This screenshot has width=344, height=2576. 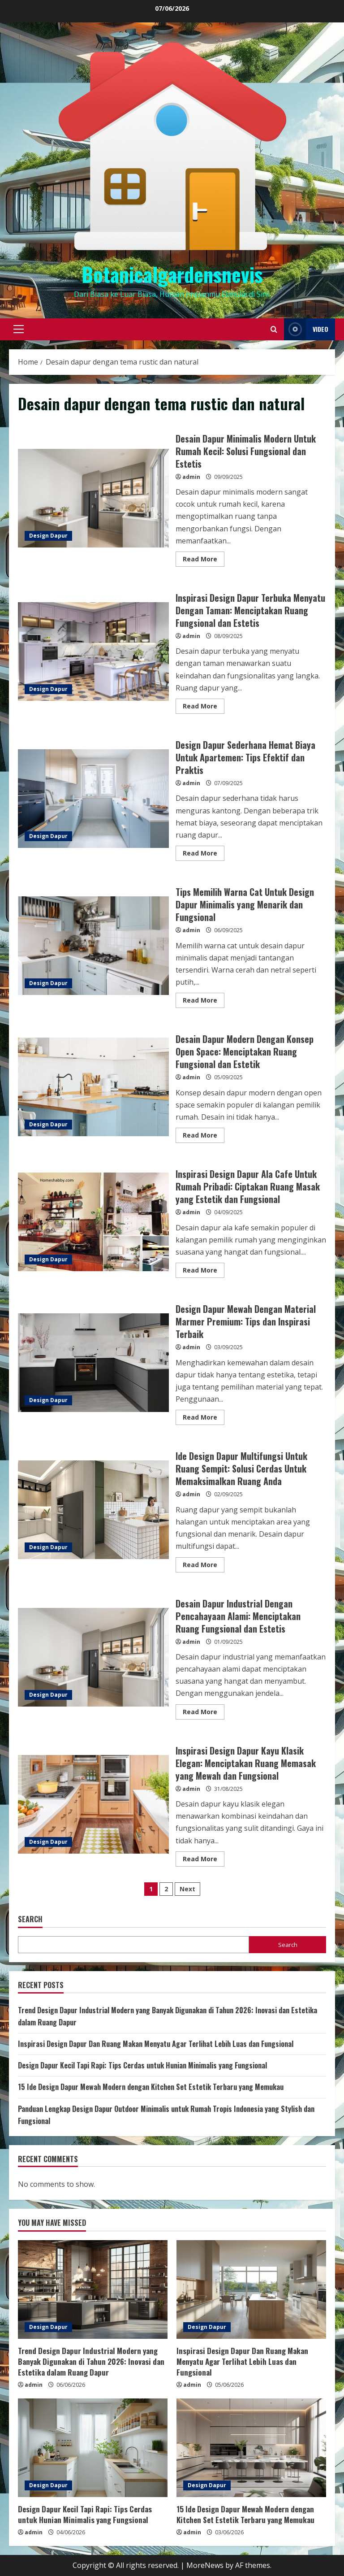 I want to click on Botanicalgardensnevis, so click(x=172, y=274).